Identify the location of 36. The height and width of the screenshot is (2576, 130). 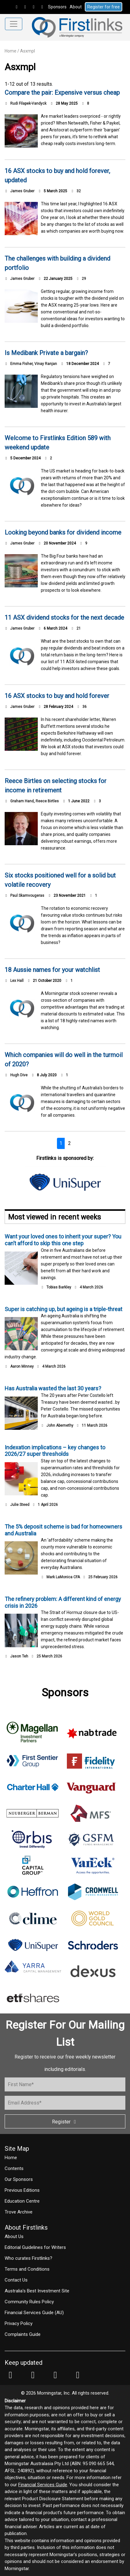
(82, 706).